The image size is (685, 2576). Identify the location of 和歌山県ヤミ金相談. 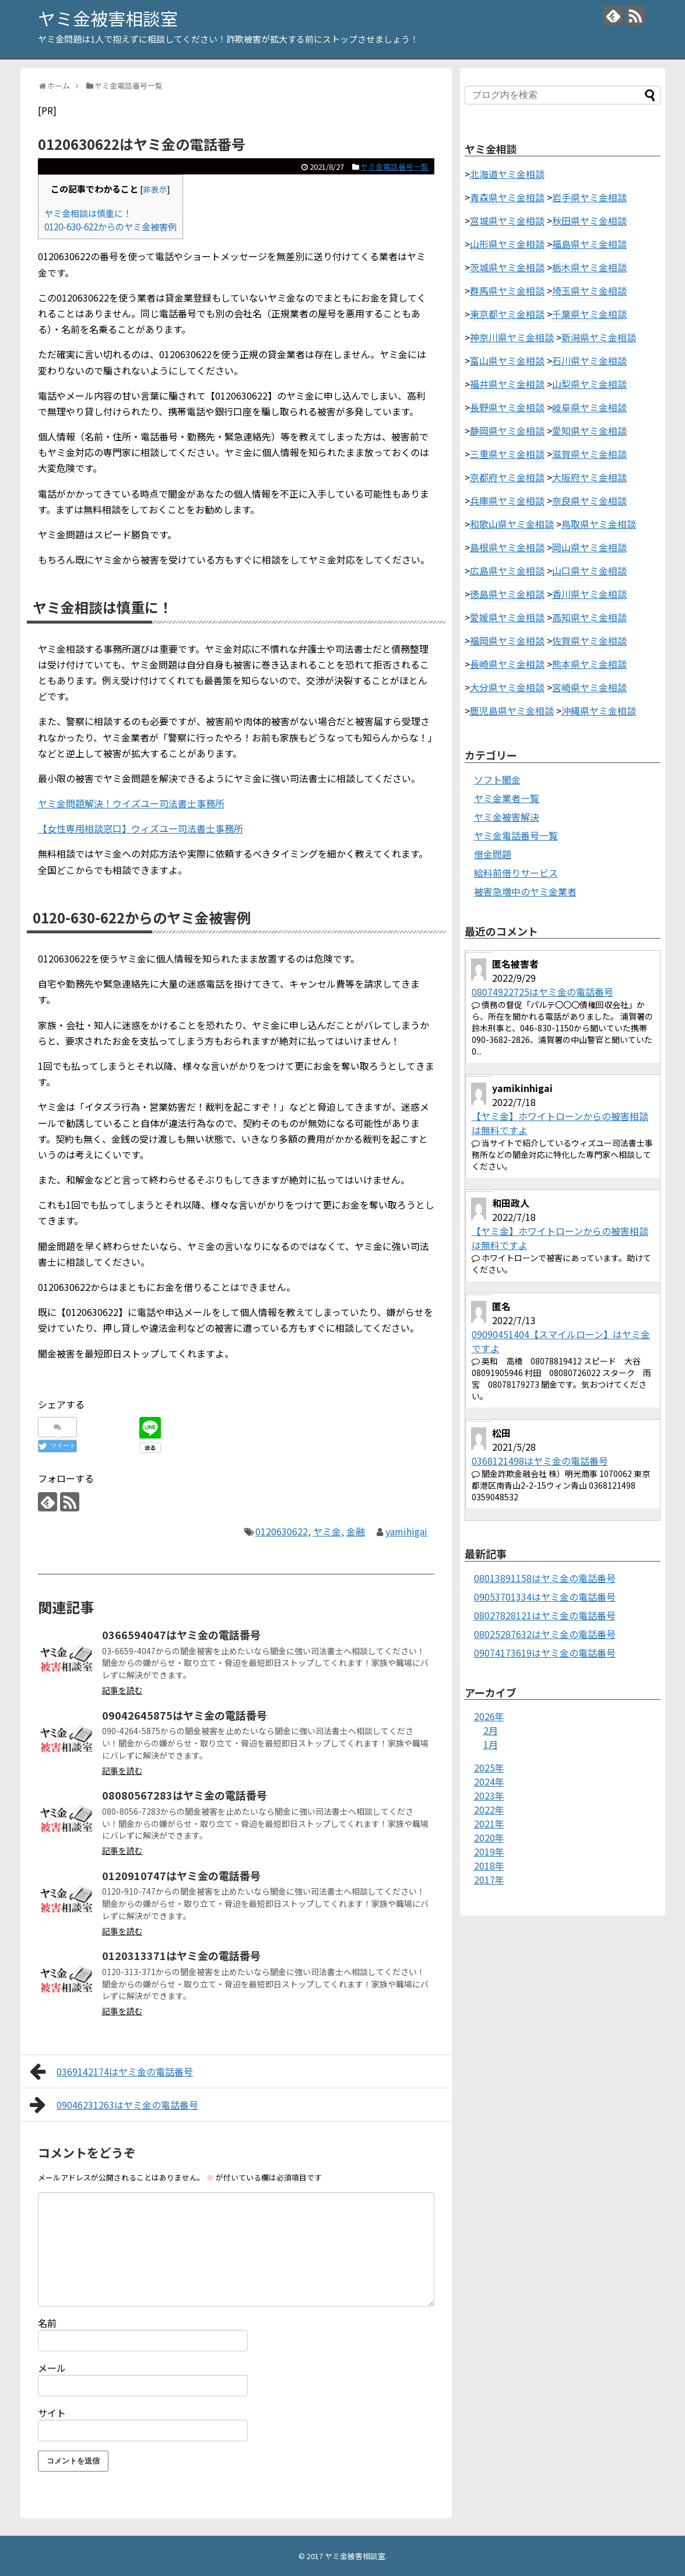
(512, 524).